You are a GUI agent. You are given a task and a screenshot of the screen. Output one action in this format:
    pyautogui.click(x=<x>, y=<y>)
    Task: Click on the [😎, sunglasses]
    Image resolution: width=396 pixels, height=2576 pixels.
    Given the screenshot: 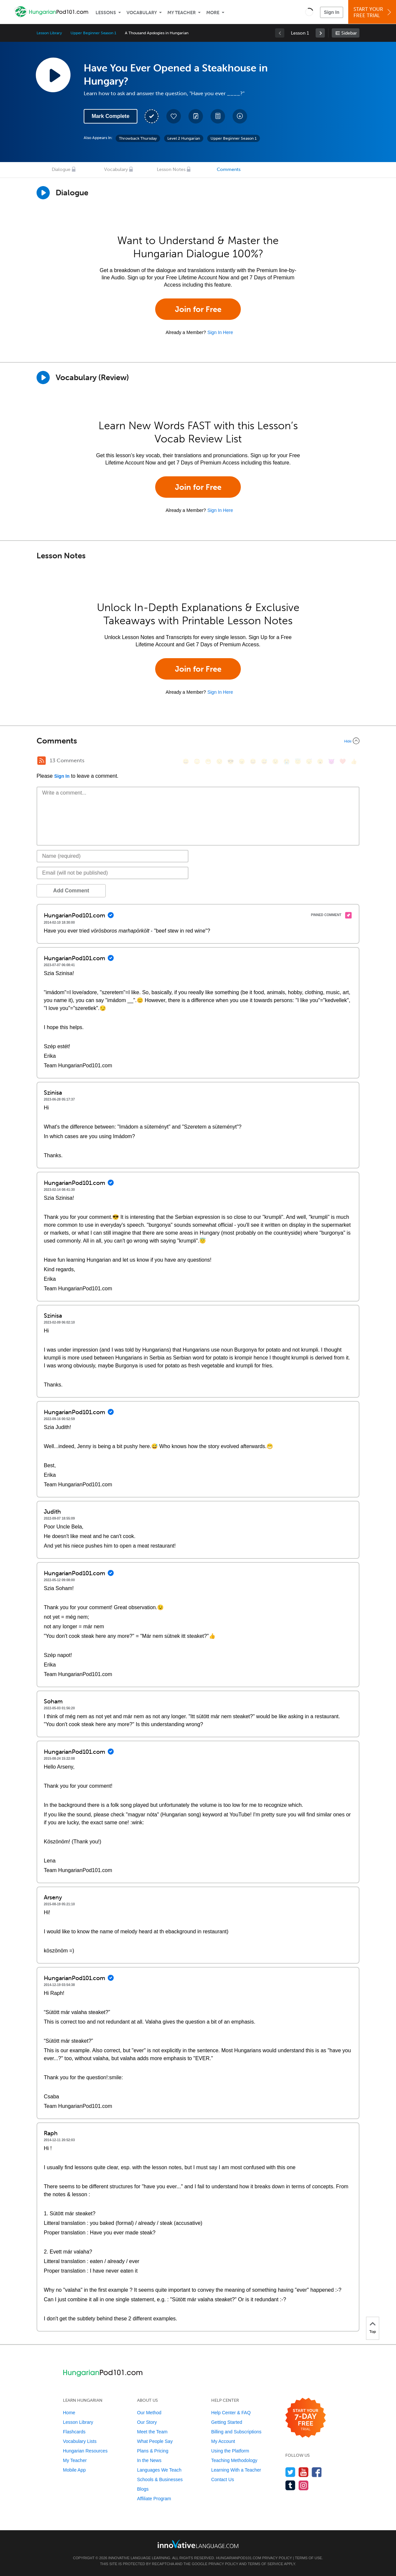 What is the action you would take?
    pyautogui.click(x=230, y=761)
    